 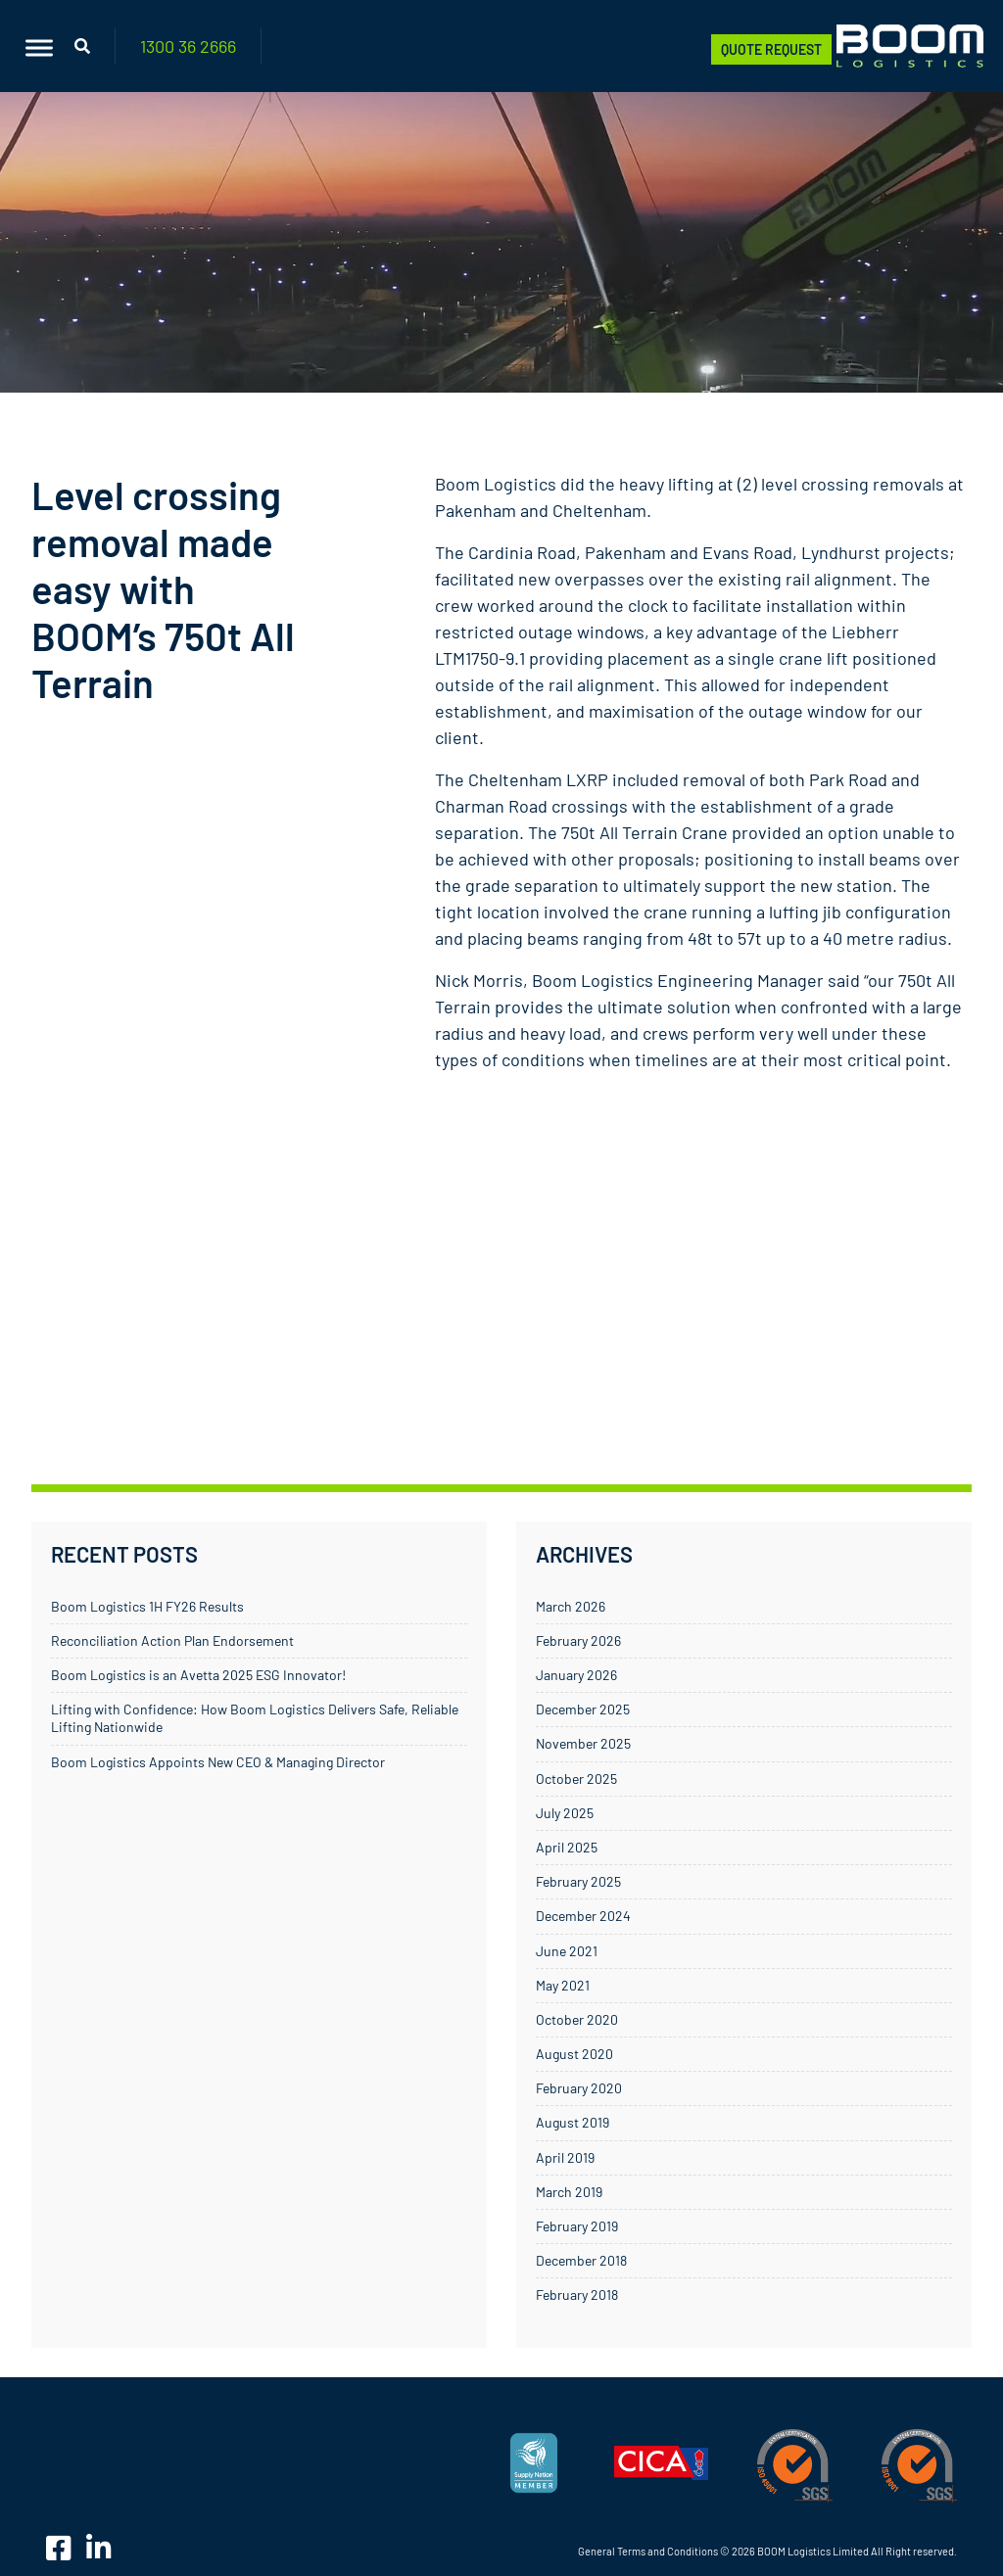 I want to click on April 2019, so click(x=565, y=2157).